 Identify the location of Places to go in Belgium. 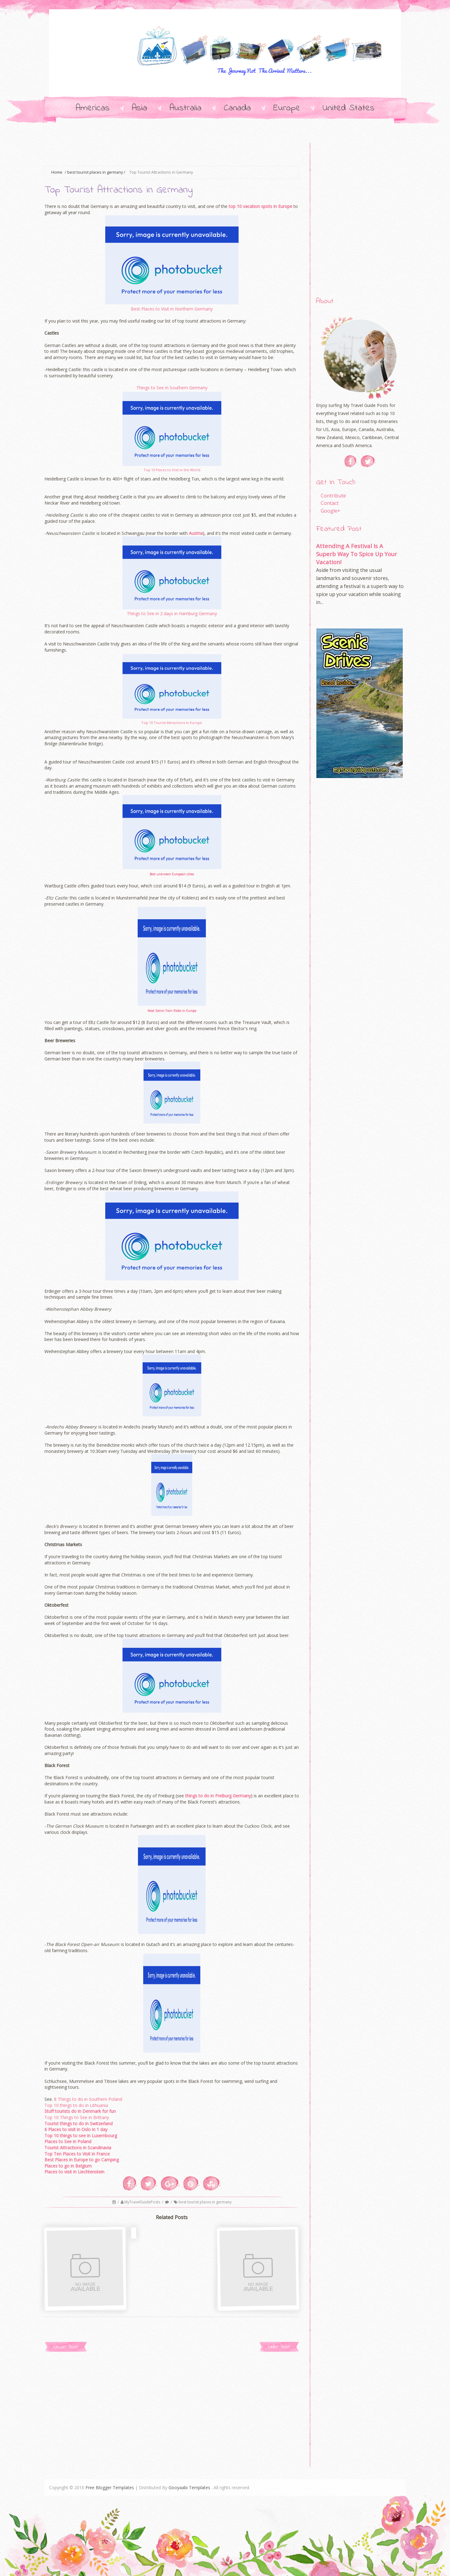
(68, 2166).